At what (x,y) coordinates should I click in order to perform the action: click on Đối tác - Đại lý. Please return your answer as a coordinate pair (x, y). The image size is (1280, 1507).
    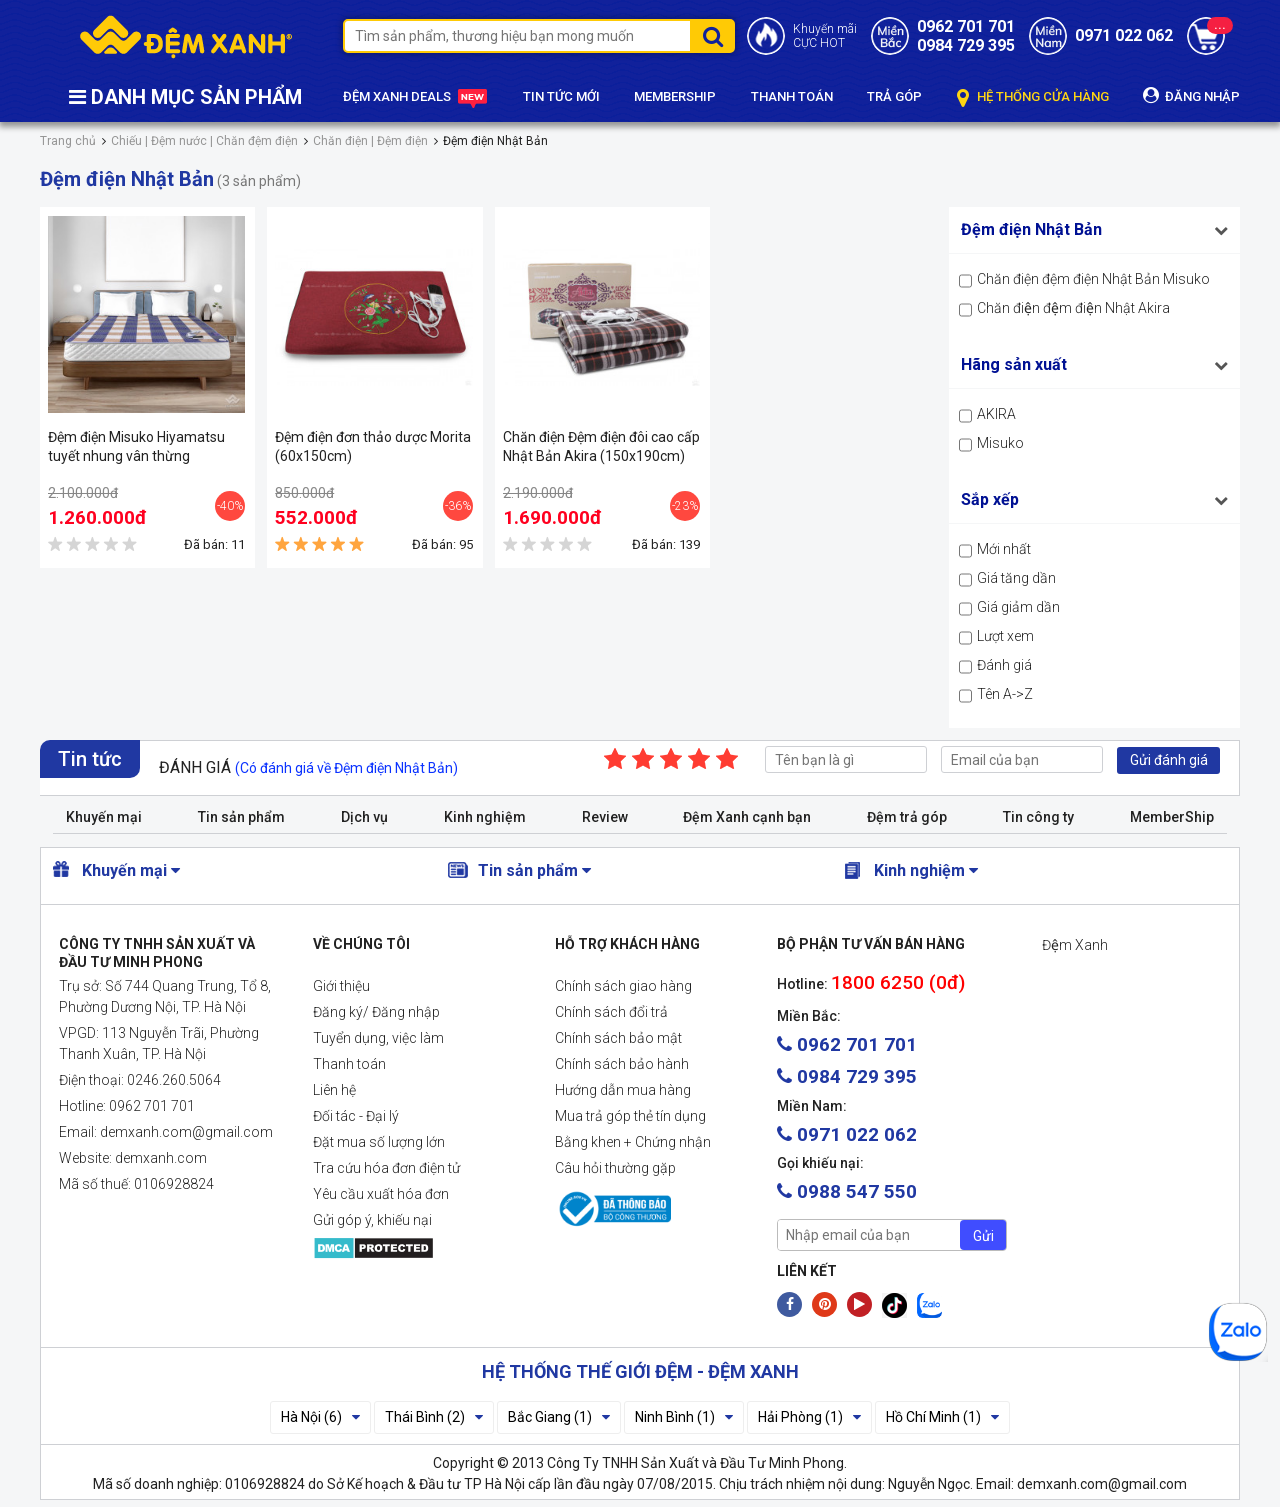
    Looking at the image, I should click on (356, 1116).